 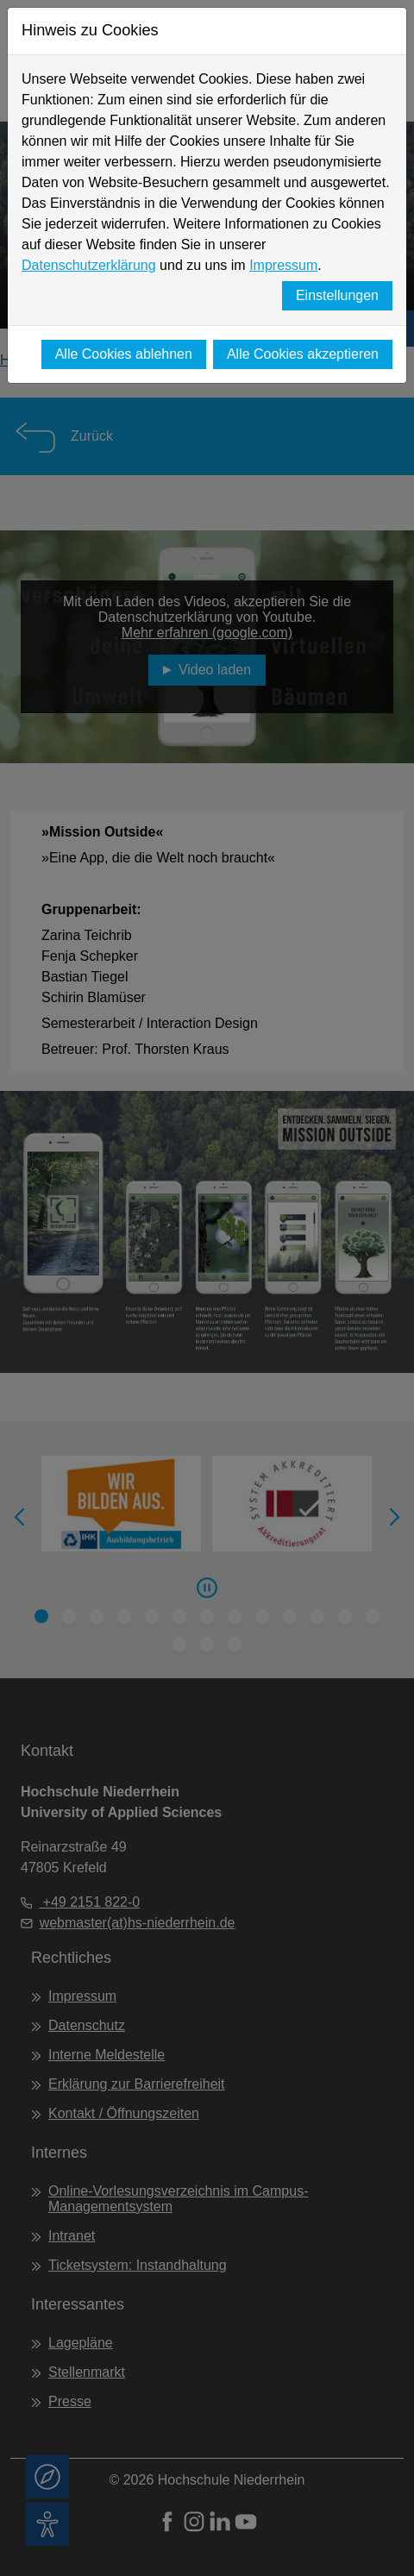 What do you see at coordinates (303, 354) in the screenshot?
I see `Alle Cookies akzeptieren` at bounding box center [303, 354].